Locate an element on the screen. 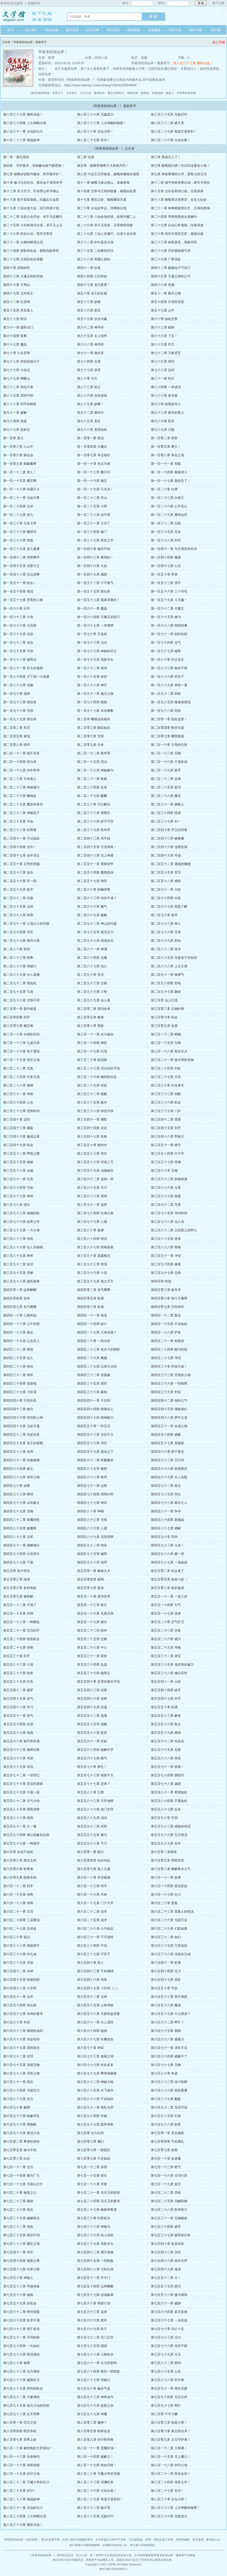  第三百三十九章 八卦 is located at coordinates (166, 1111).